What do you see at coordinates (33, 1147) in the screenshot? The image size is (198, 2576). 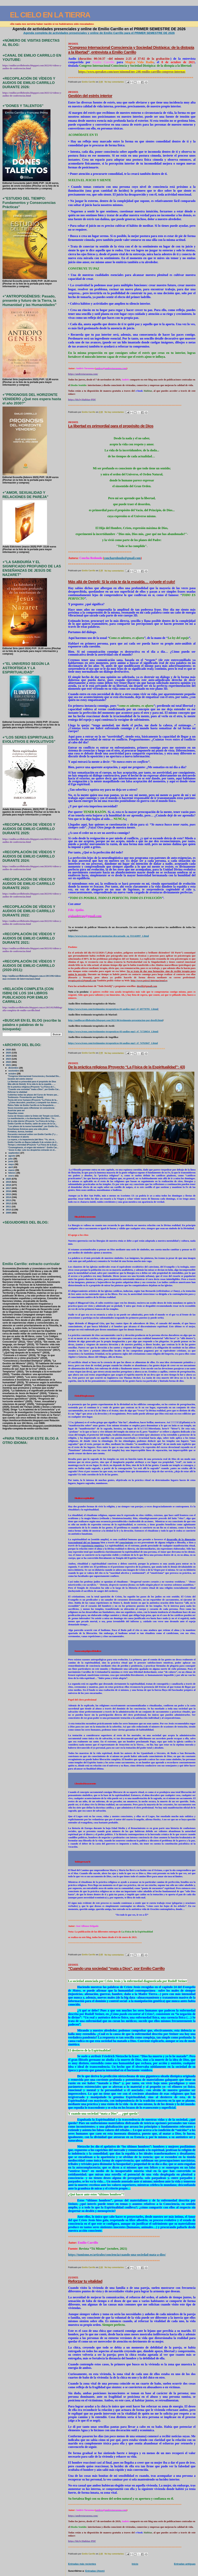 I see `“Cosmogénesis, el origen del misterio”: Emilio Car...` at bounding box center [33, 1147].